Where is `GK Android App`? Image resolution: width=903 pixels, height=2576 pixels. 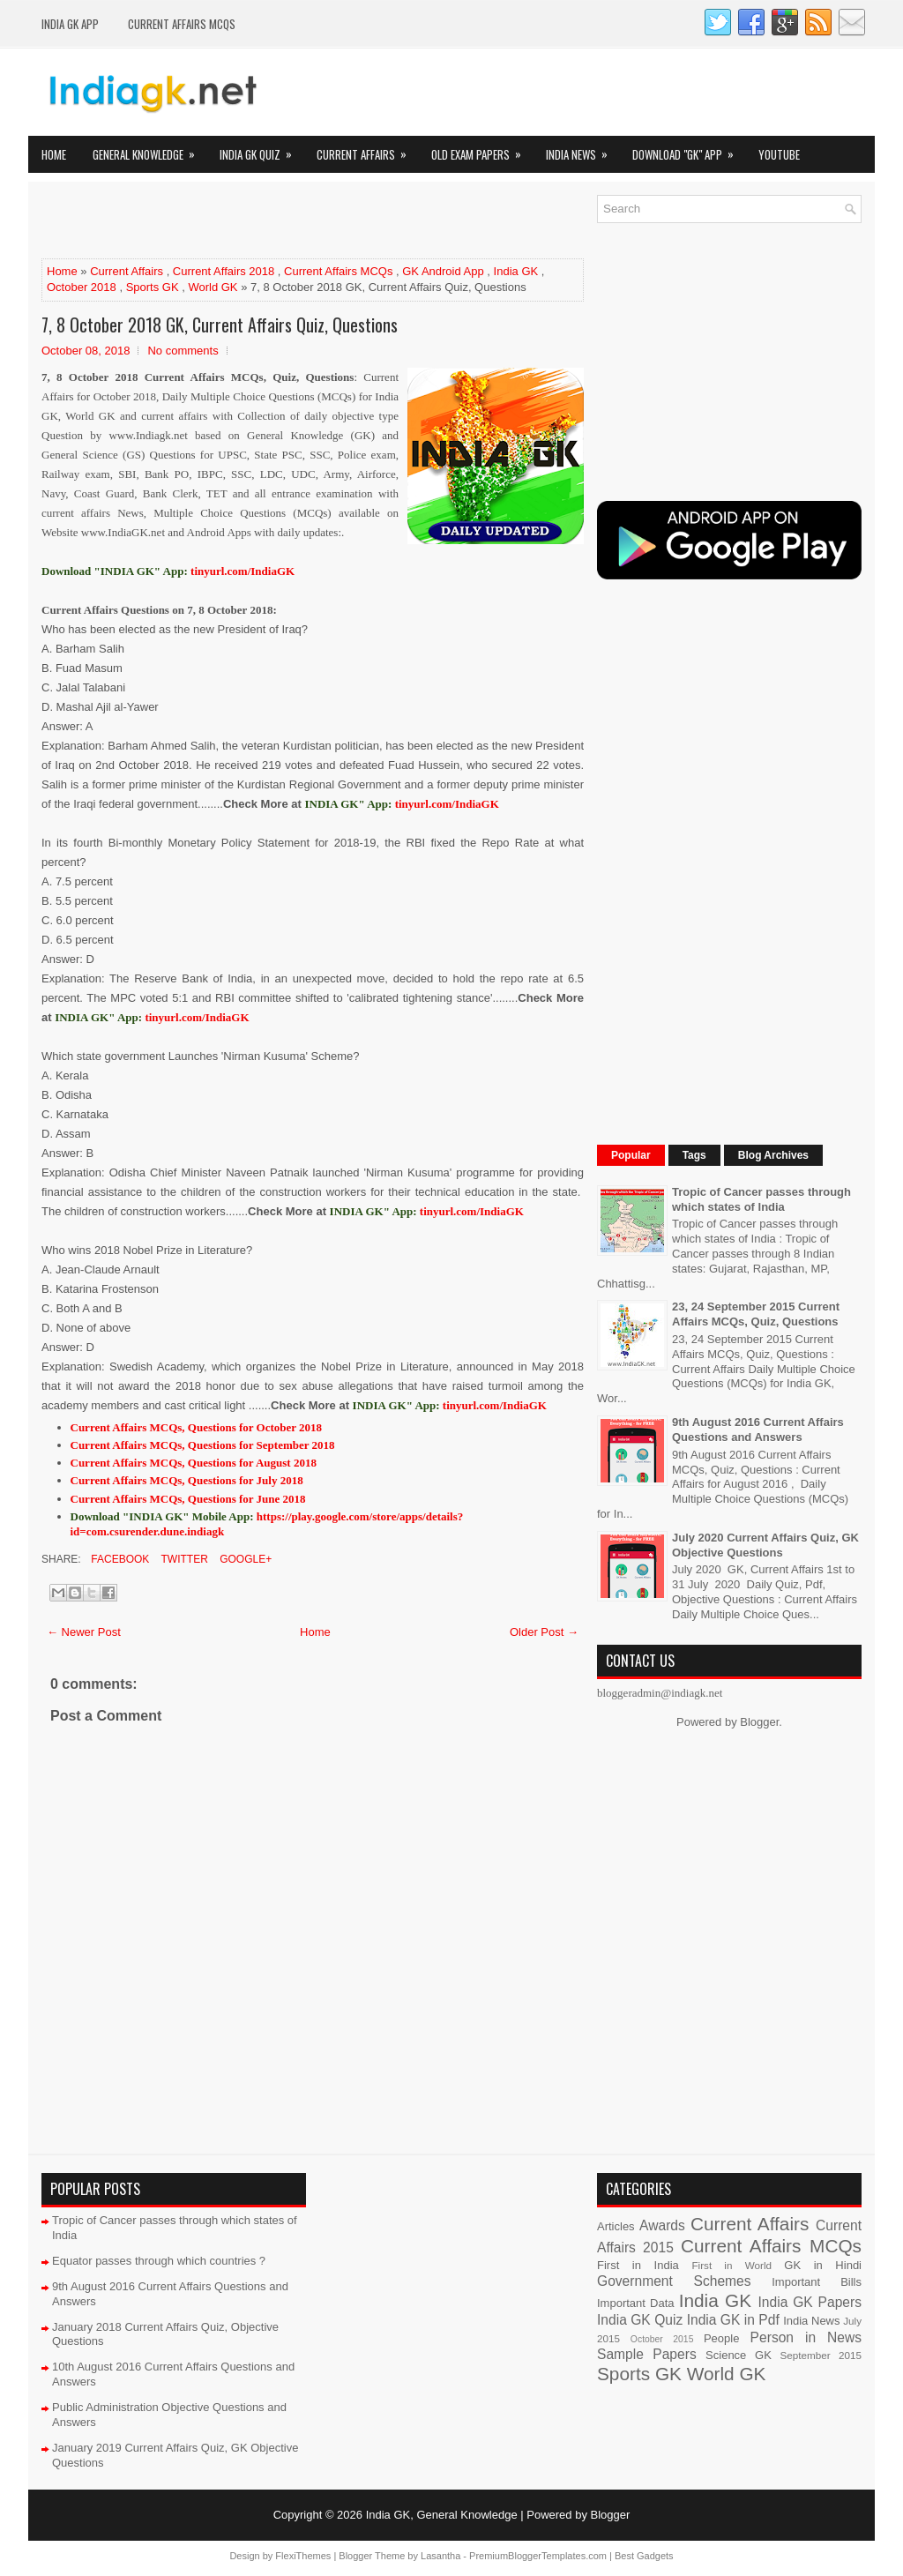
GK Android App is located at coordinates (443, 271).